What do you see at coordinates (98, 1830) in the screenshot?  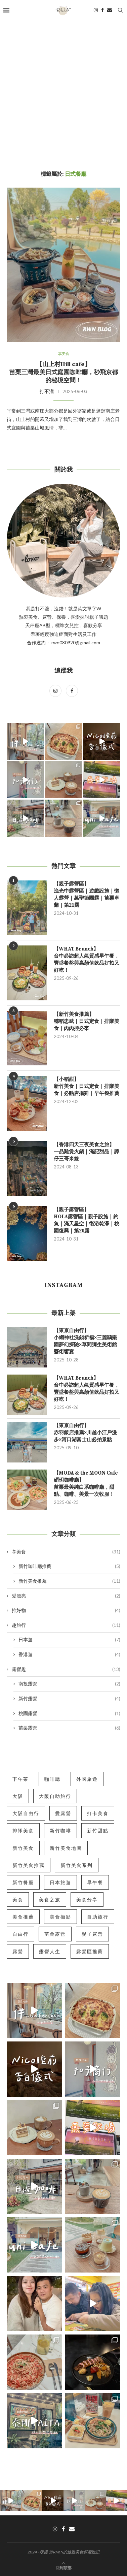 I see `新竹甜點 [新竹甜點 (5 個項目)]` at bounding box center [98, 1830].